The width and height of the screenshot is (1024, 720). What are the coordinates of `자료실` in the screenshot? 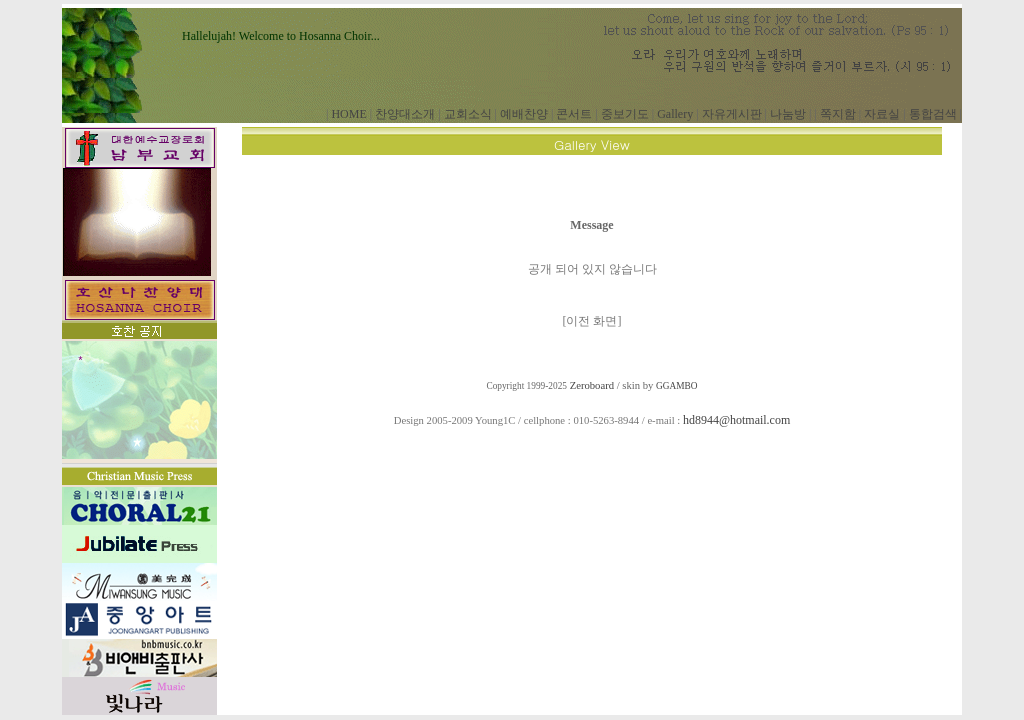 It's located at (882, 114).